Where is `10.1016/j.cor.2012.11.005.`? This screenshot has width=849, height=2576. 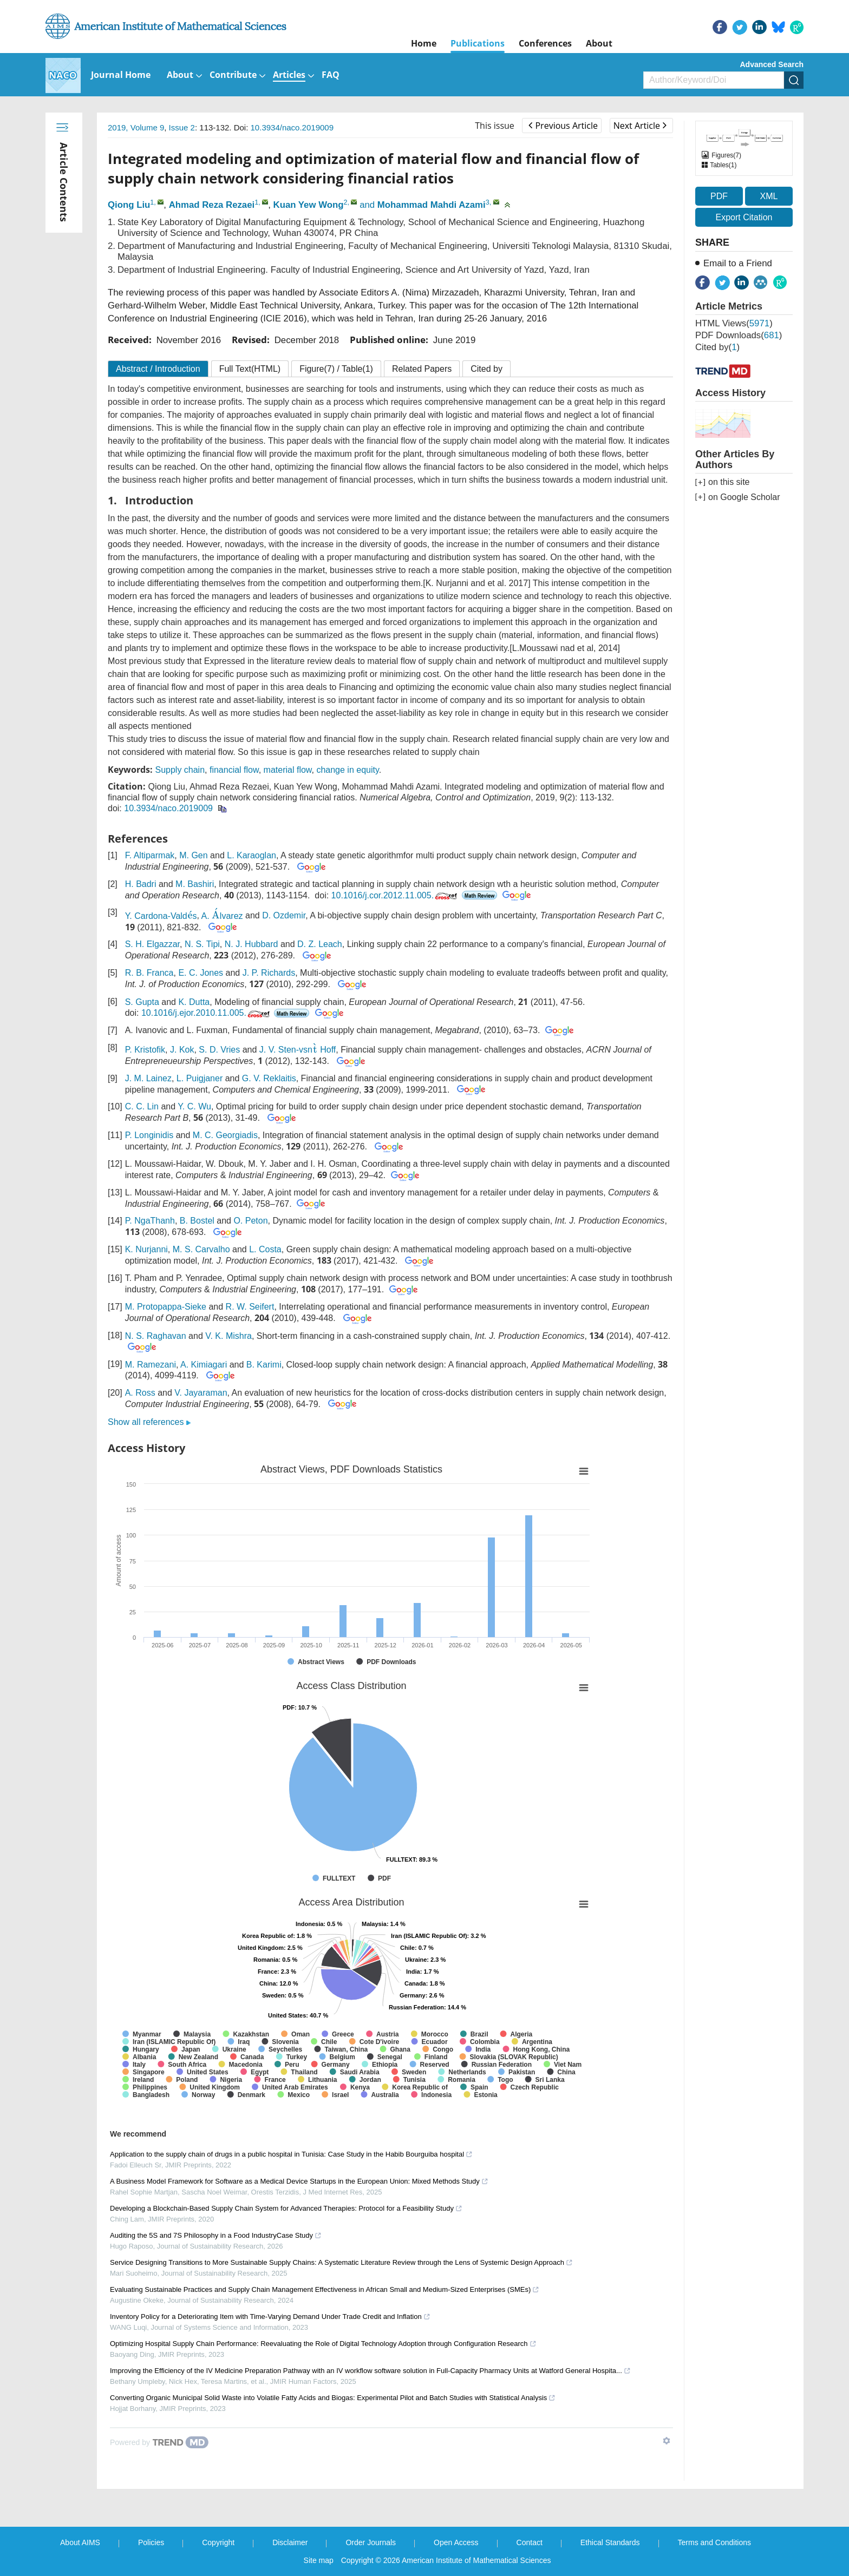 10.1016/j.cor.2012.11.005. is located at coordinates (395, 895).